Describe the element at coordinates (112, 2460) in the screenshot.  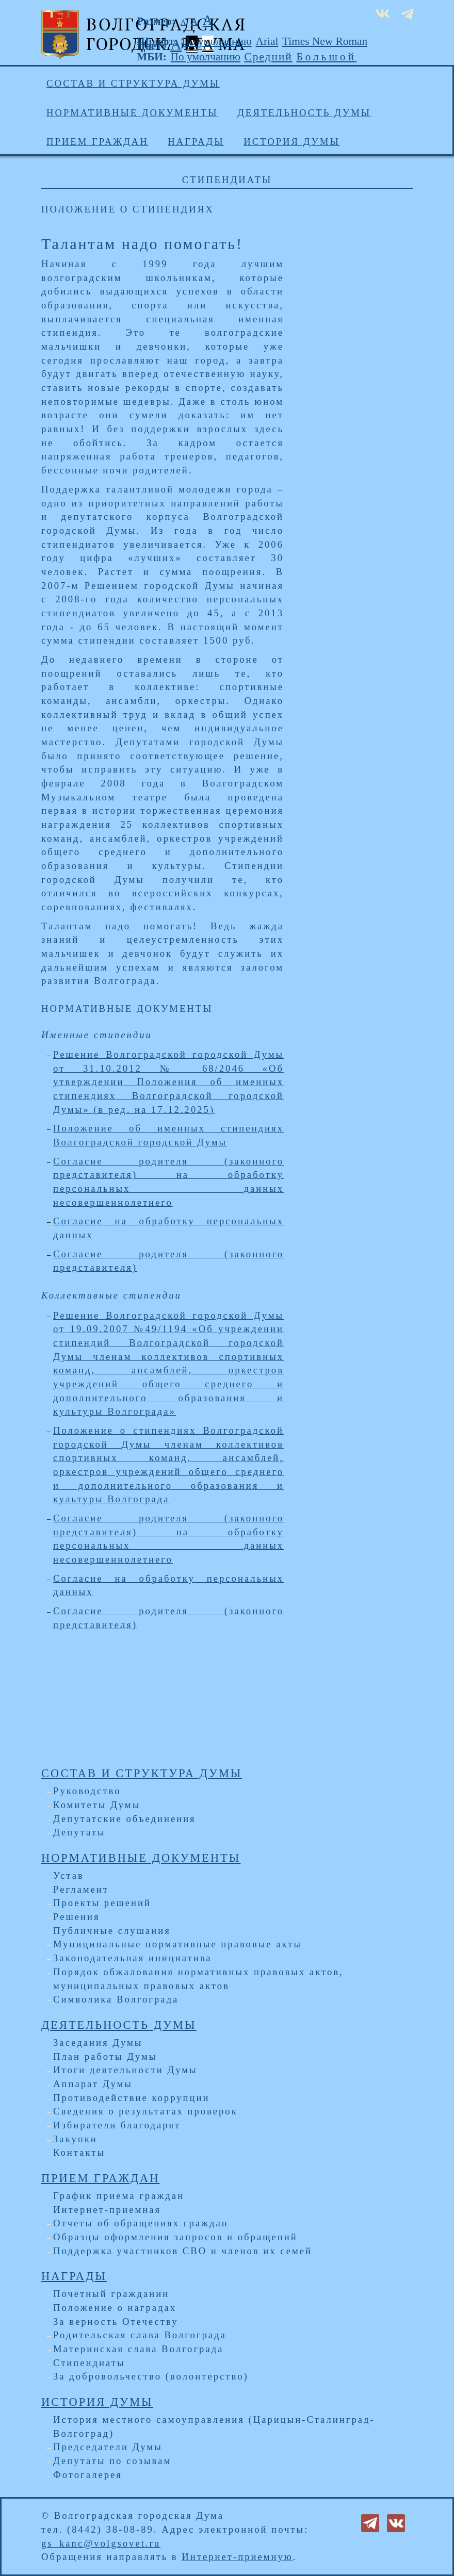
I see `Депутаты по созывам` at that location.